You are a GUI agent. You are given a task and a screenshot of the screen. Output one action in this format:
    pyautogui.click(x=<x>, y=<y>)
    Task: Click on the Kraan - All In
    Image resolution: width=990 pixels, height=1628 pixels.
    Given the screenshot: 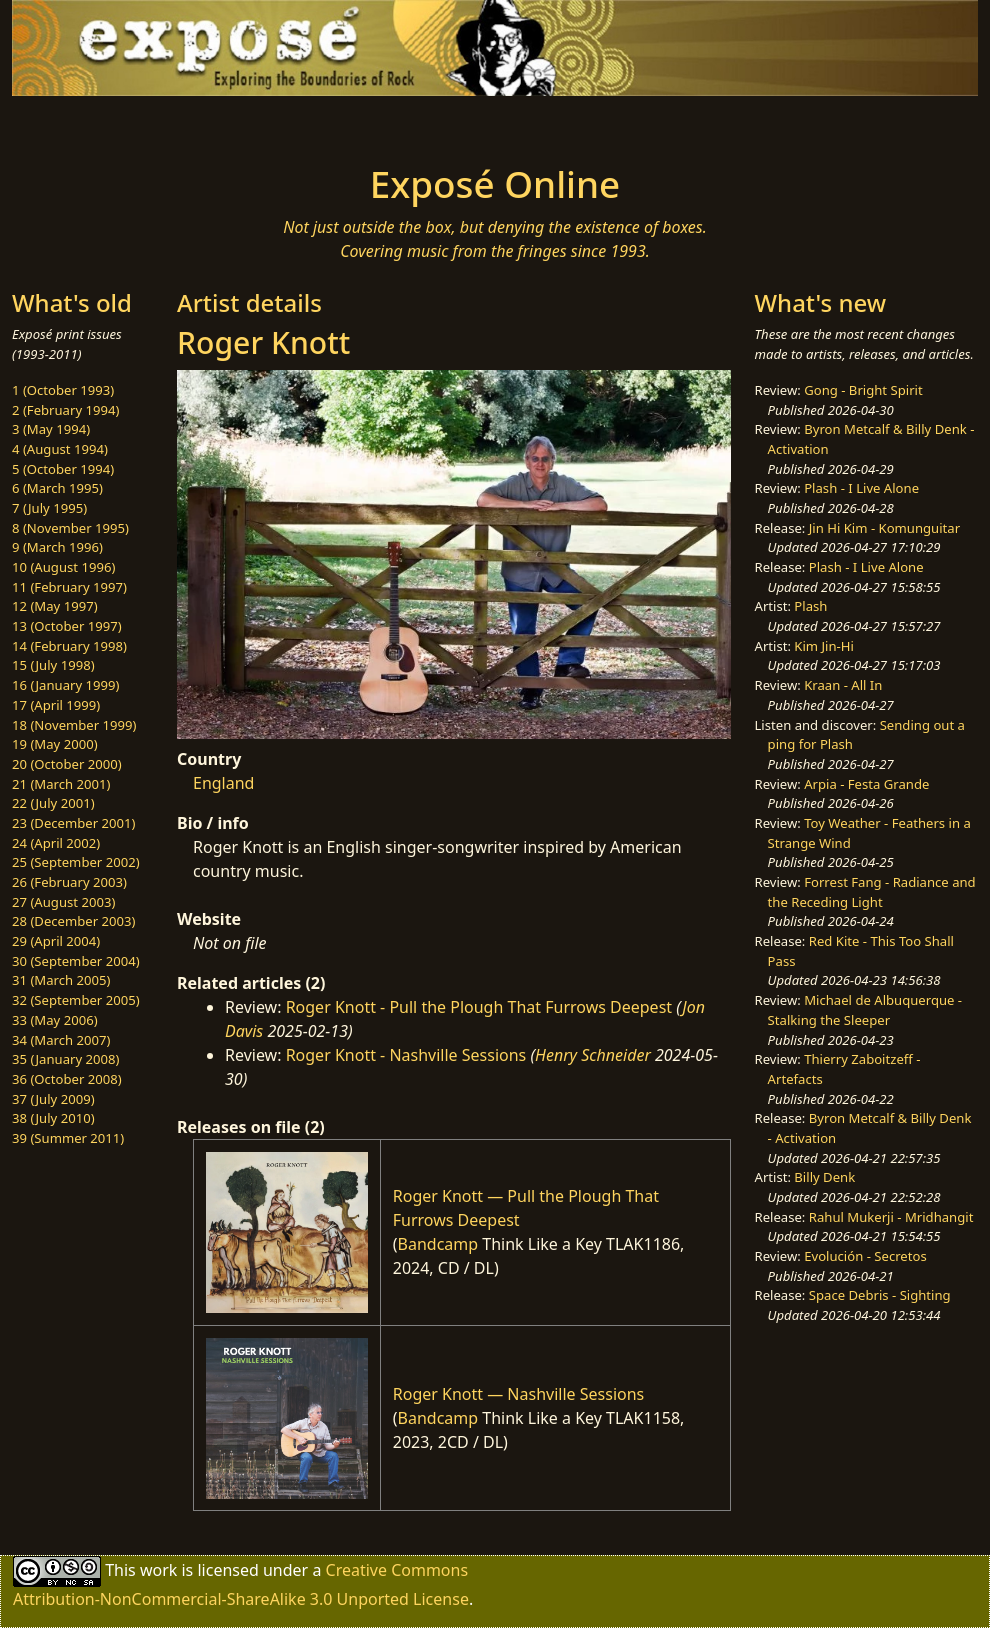 What is the action you would take?
    pyautogui.click(x=843, y=685)
    